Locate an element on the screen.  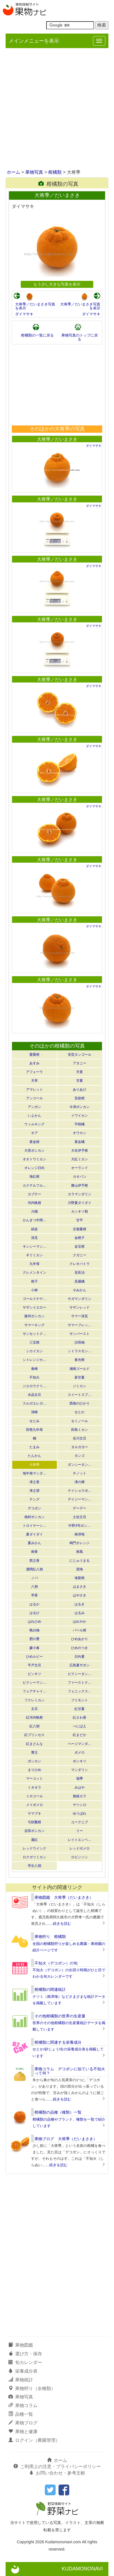
薩州ポンカン is located at coordinates (34, 1316).